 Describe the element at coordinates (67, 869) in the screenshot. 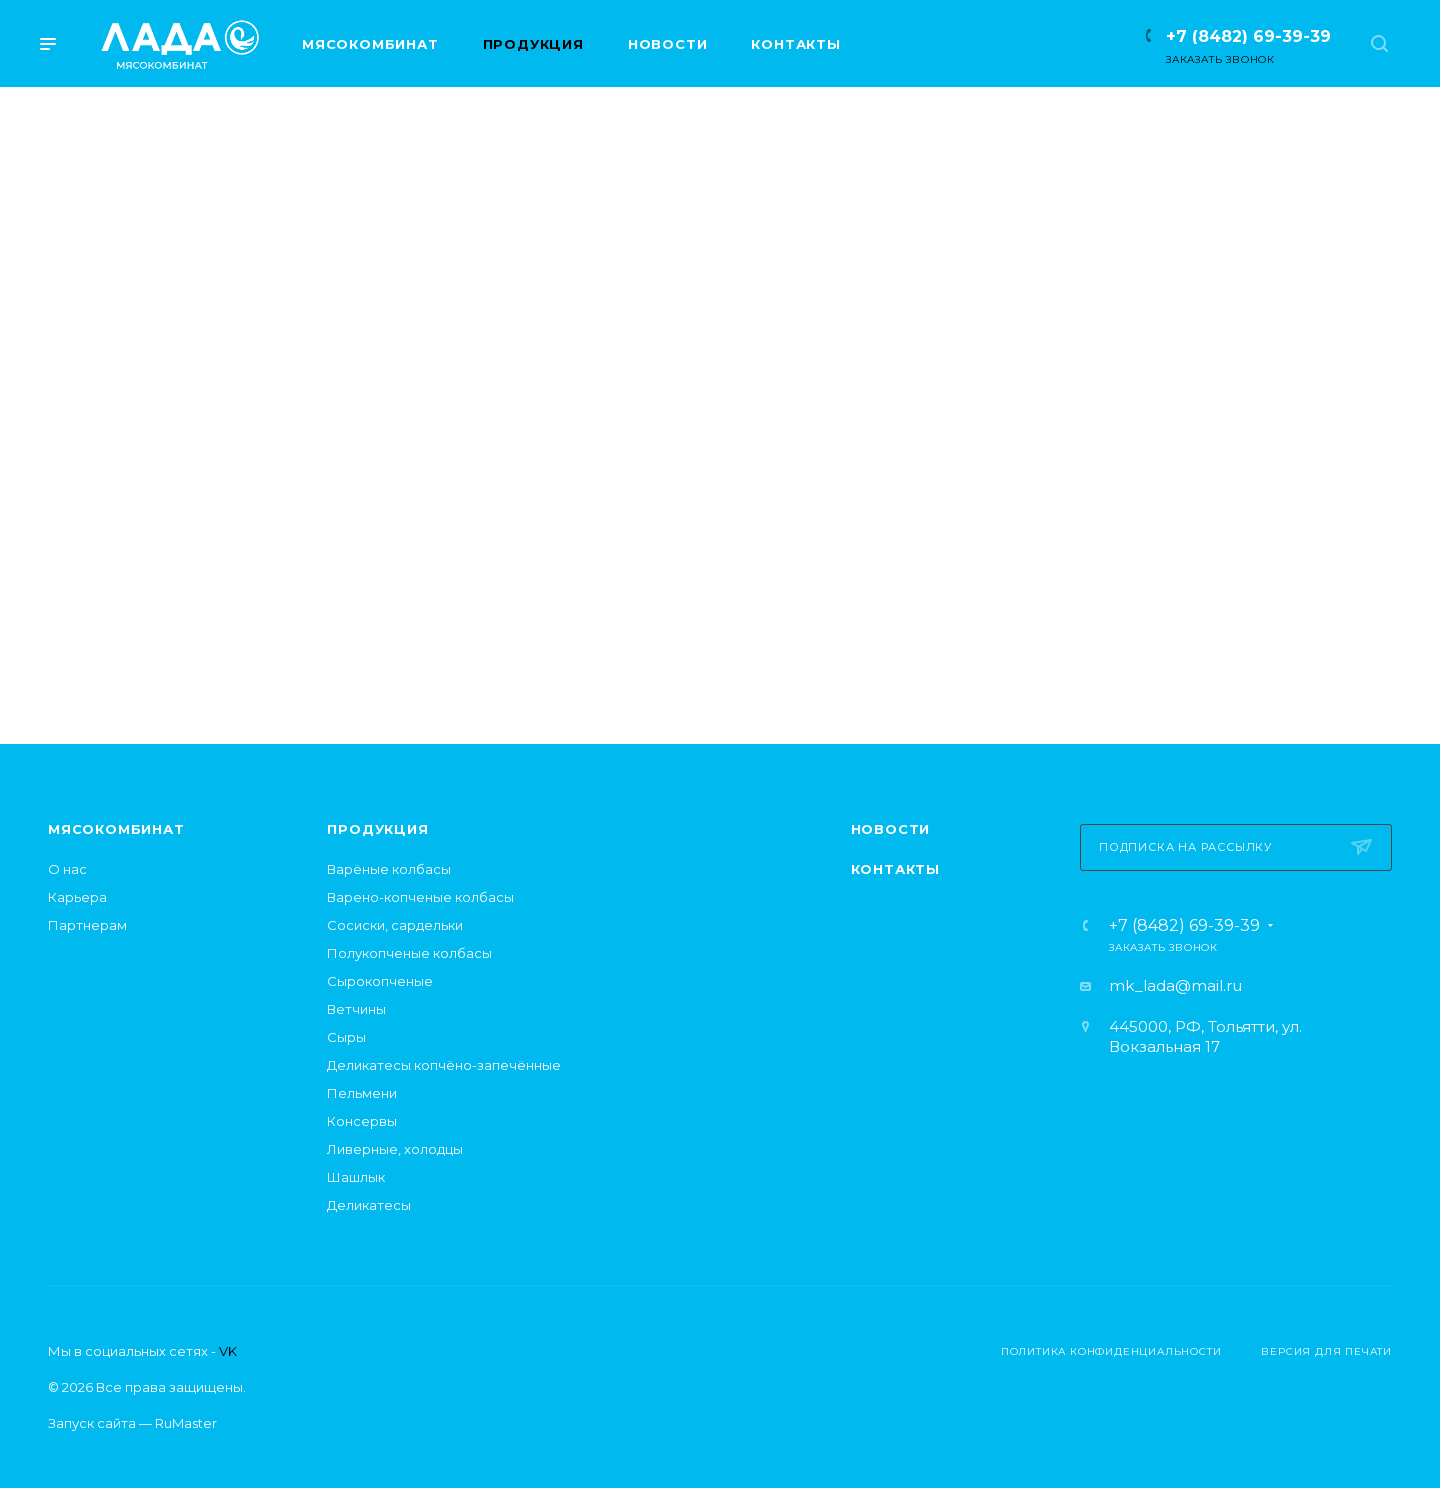

I see `О нас` at that location.